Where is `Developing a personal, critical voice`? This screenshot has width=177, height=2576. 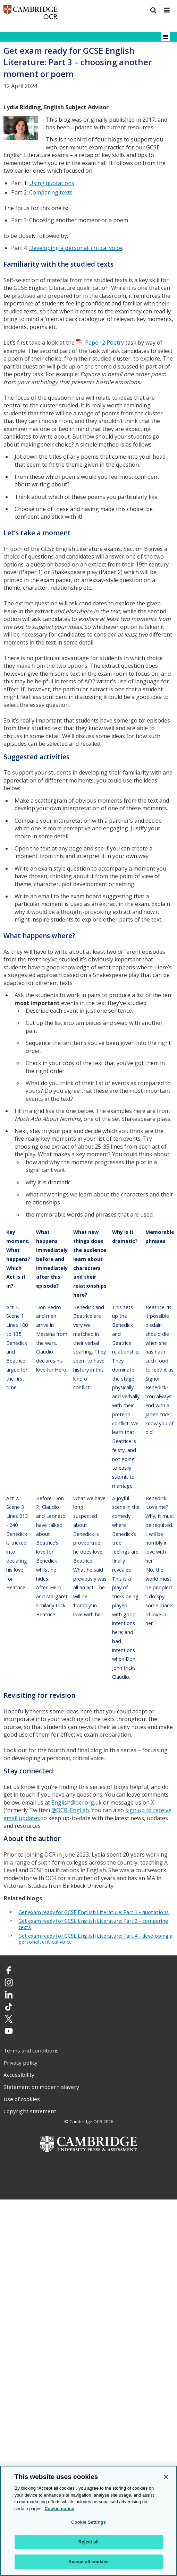 Developing a personal, critical voice is located at coordinates (75, 248).